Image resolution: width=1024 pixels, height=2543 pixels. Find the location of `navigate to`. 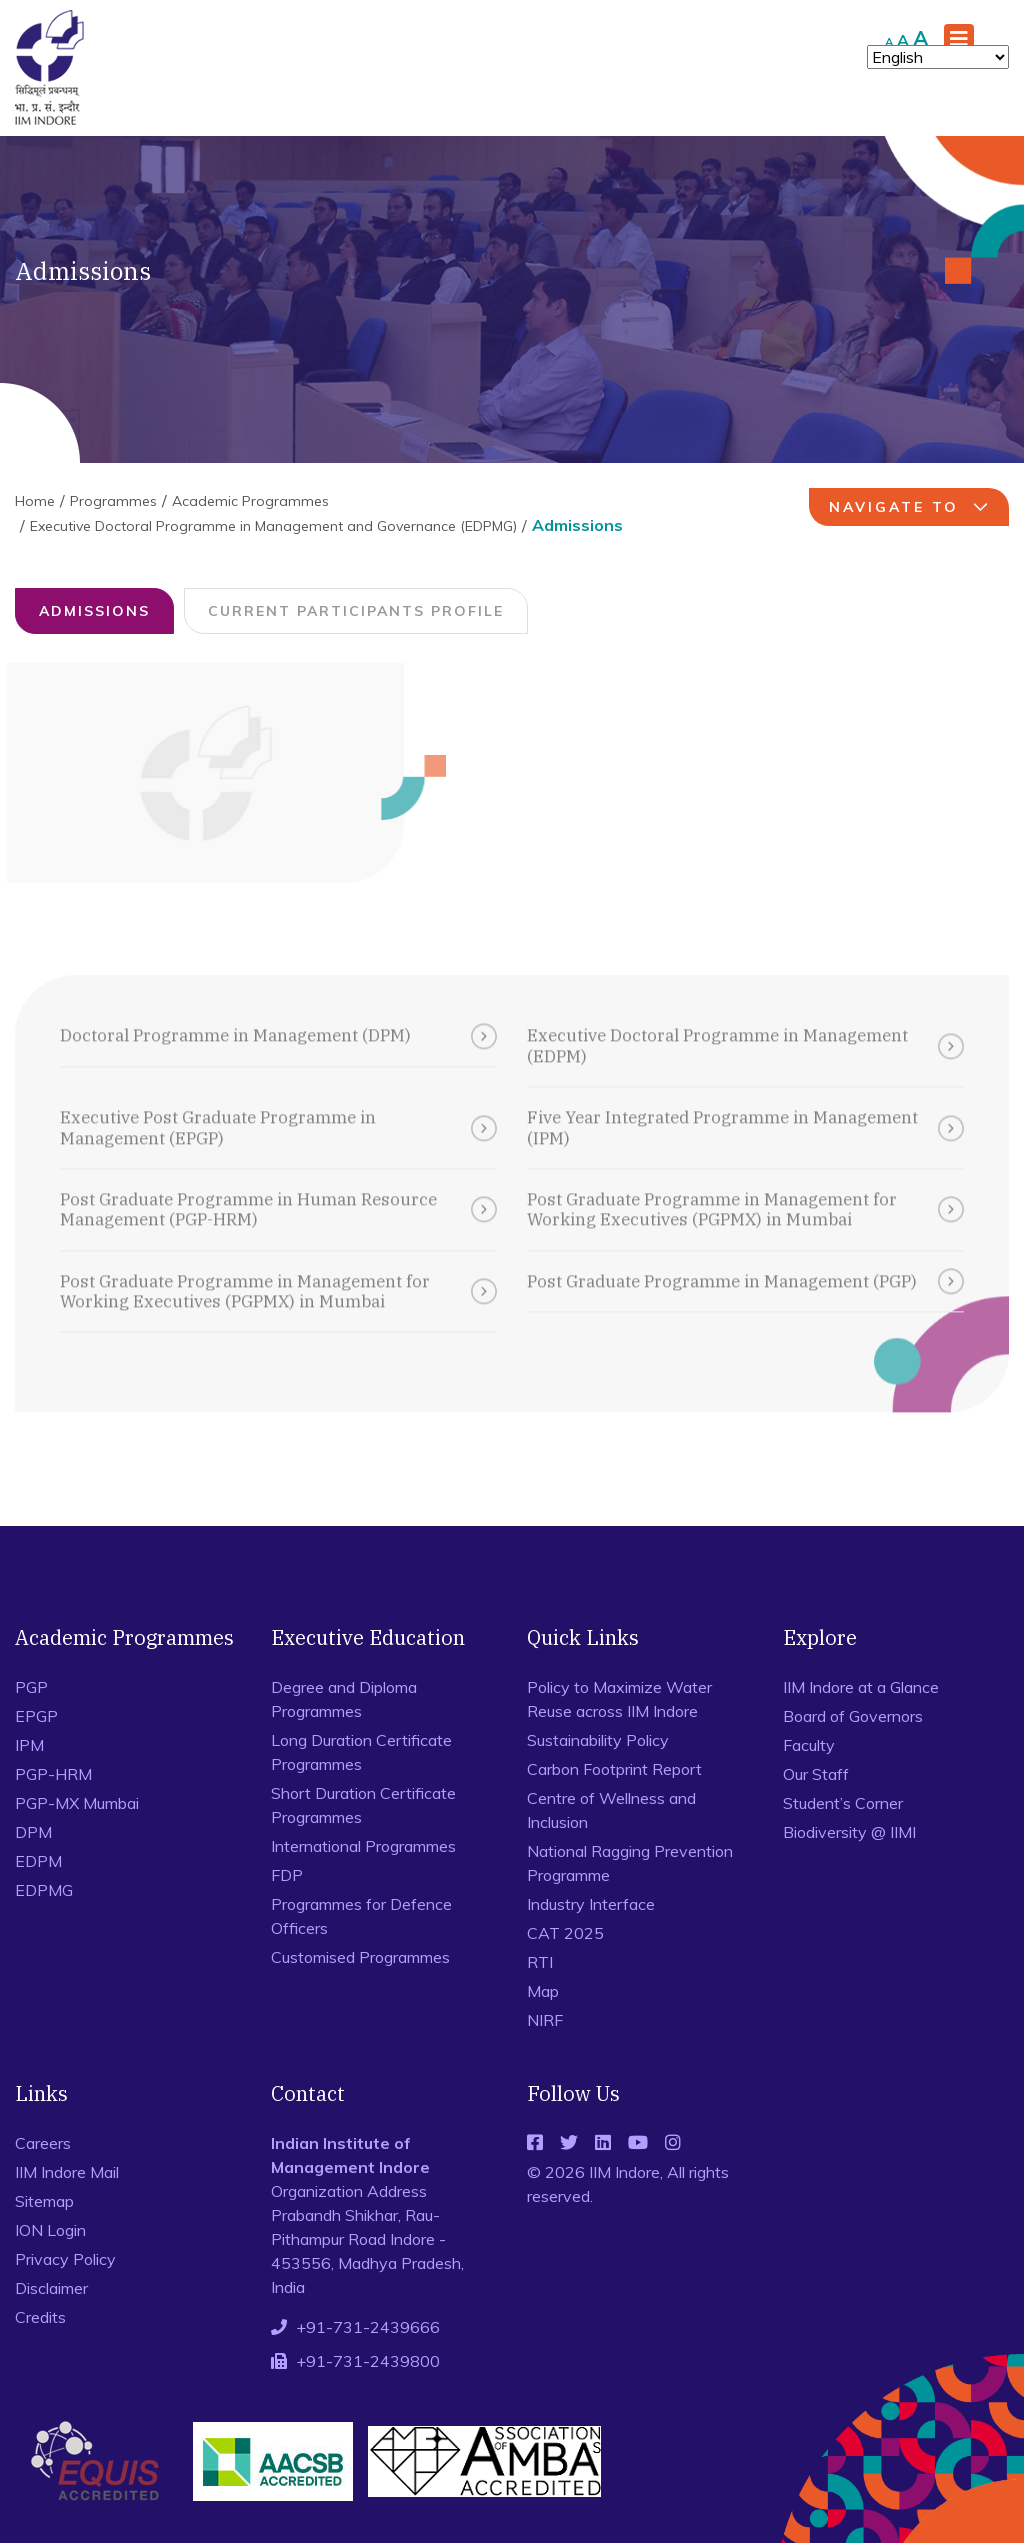

navigate to is located at coordinates (911, 507).